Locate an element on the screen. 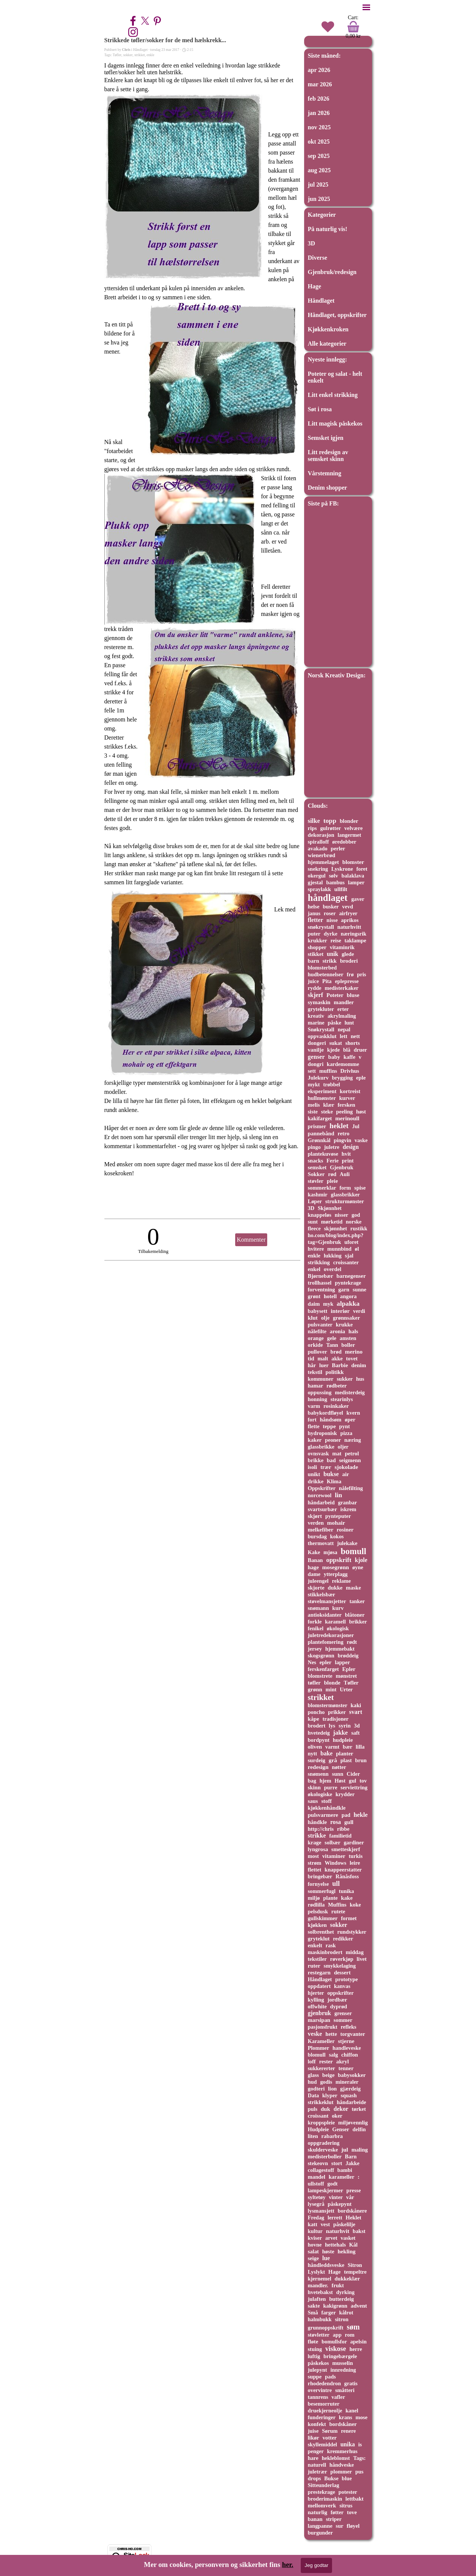 This screenshot has width=476, height=2576. gul is located at coordinates (353, 1781).